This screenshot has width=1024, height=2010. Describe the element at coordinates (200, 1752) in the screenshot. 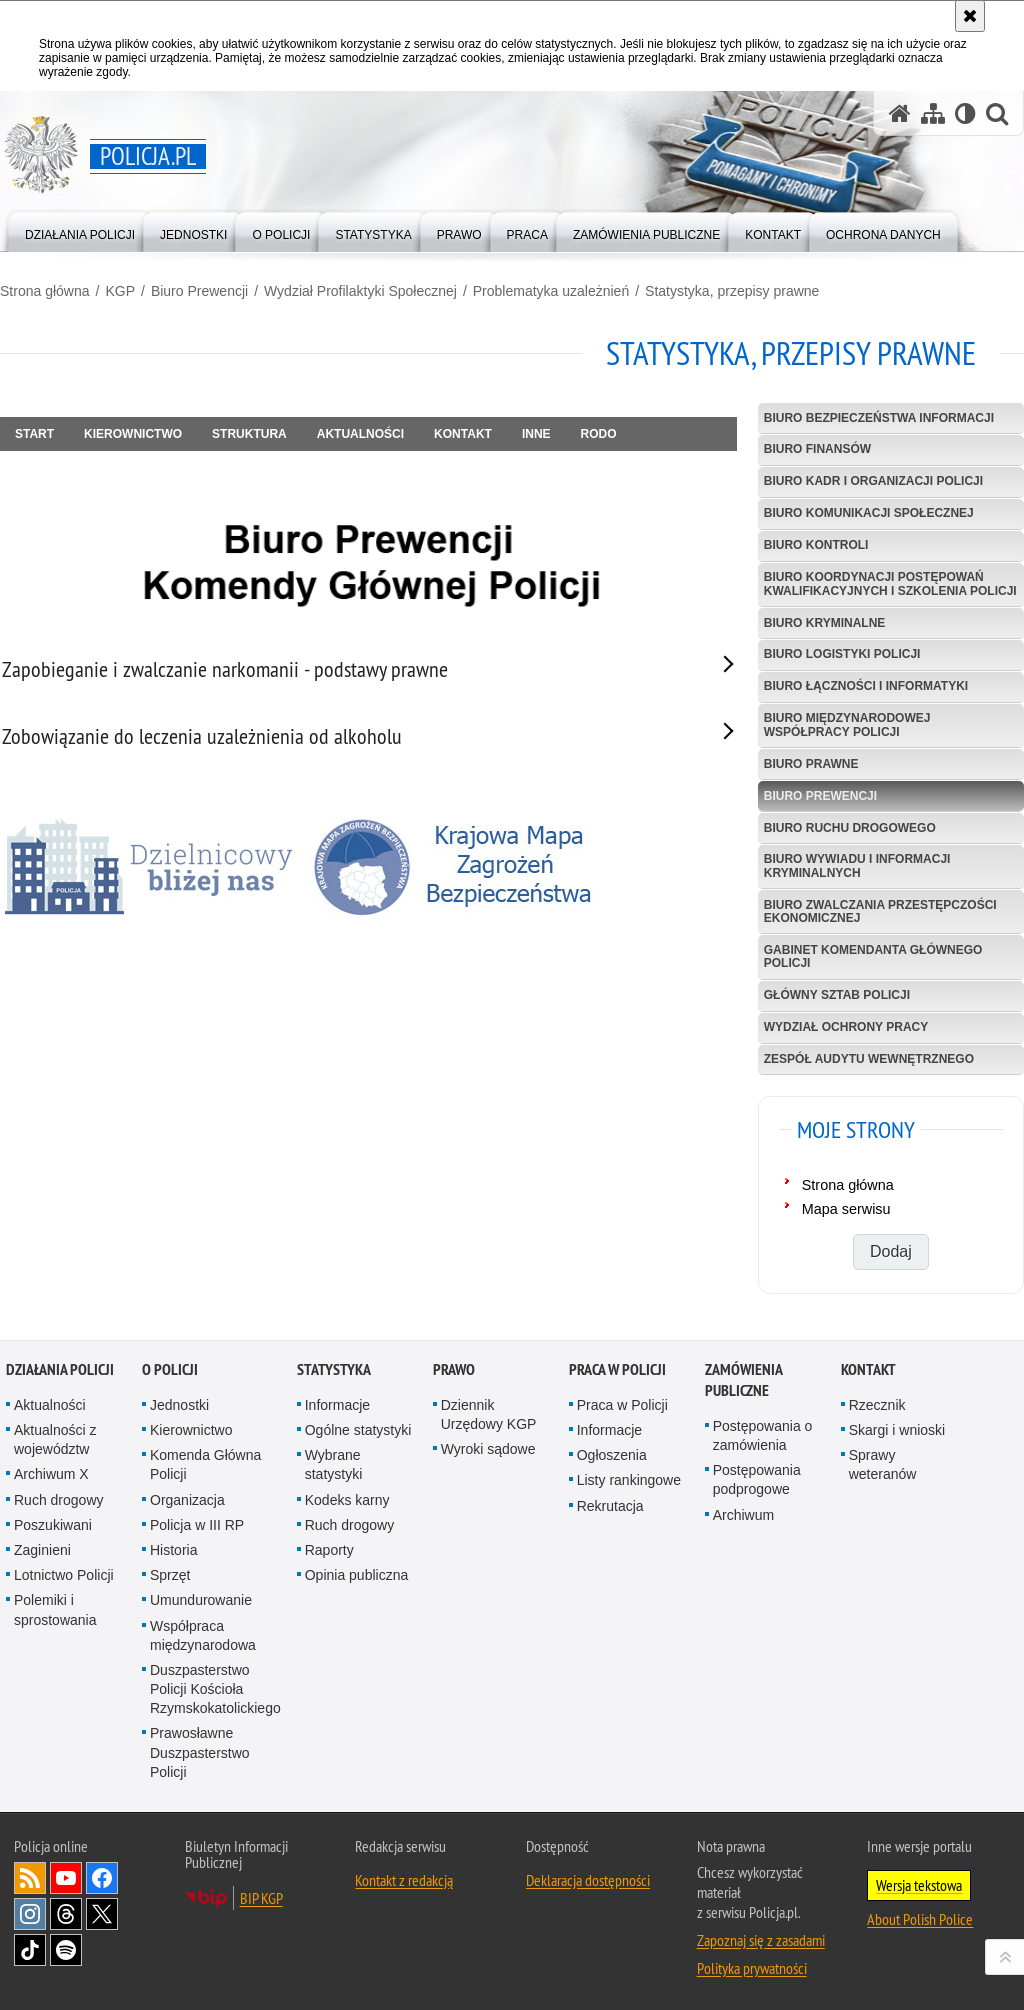

I see `Prawosławne Duszpasterstwo Policji` at that location.